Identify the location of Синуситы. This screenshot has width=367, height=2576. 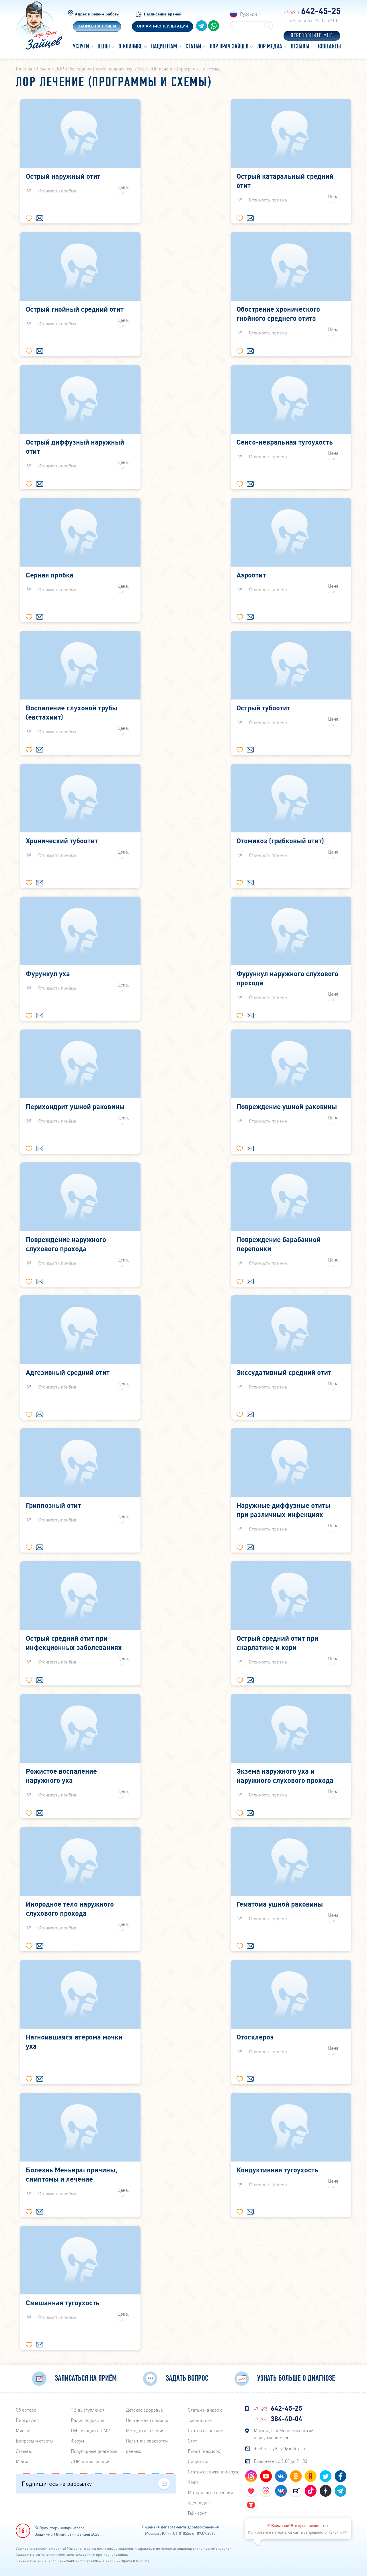
(198, 2461).